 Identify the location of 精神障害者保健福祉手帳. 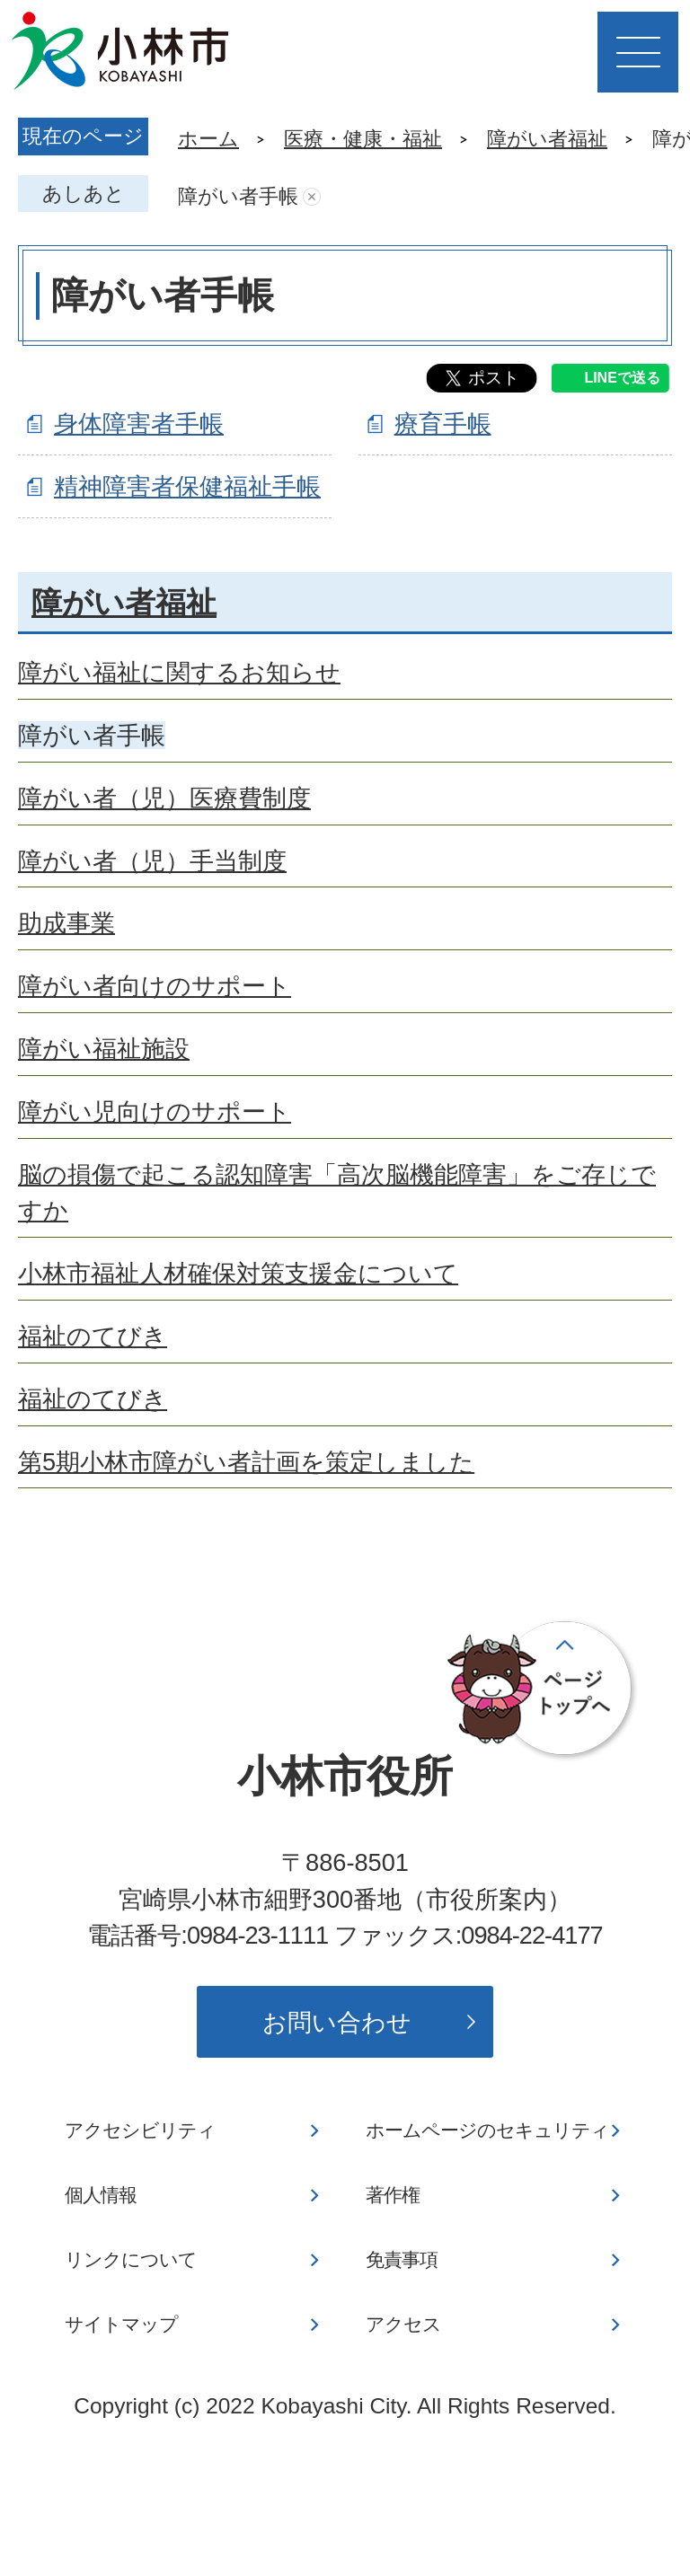
(187, 486).